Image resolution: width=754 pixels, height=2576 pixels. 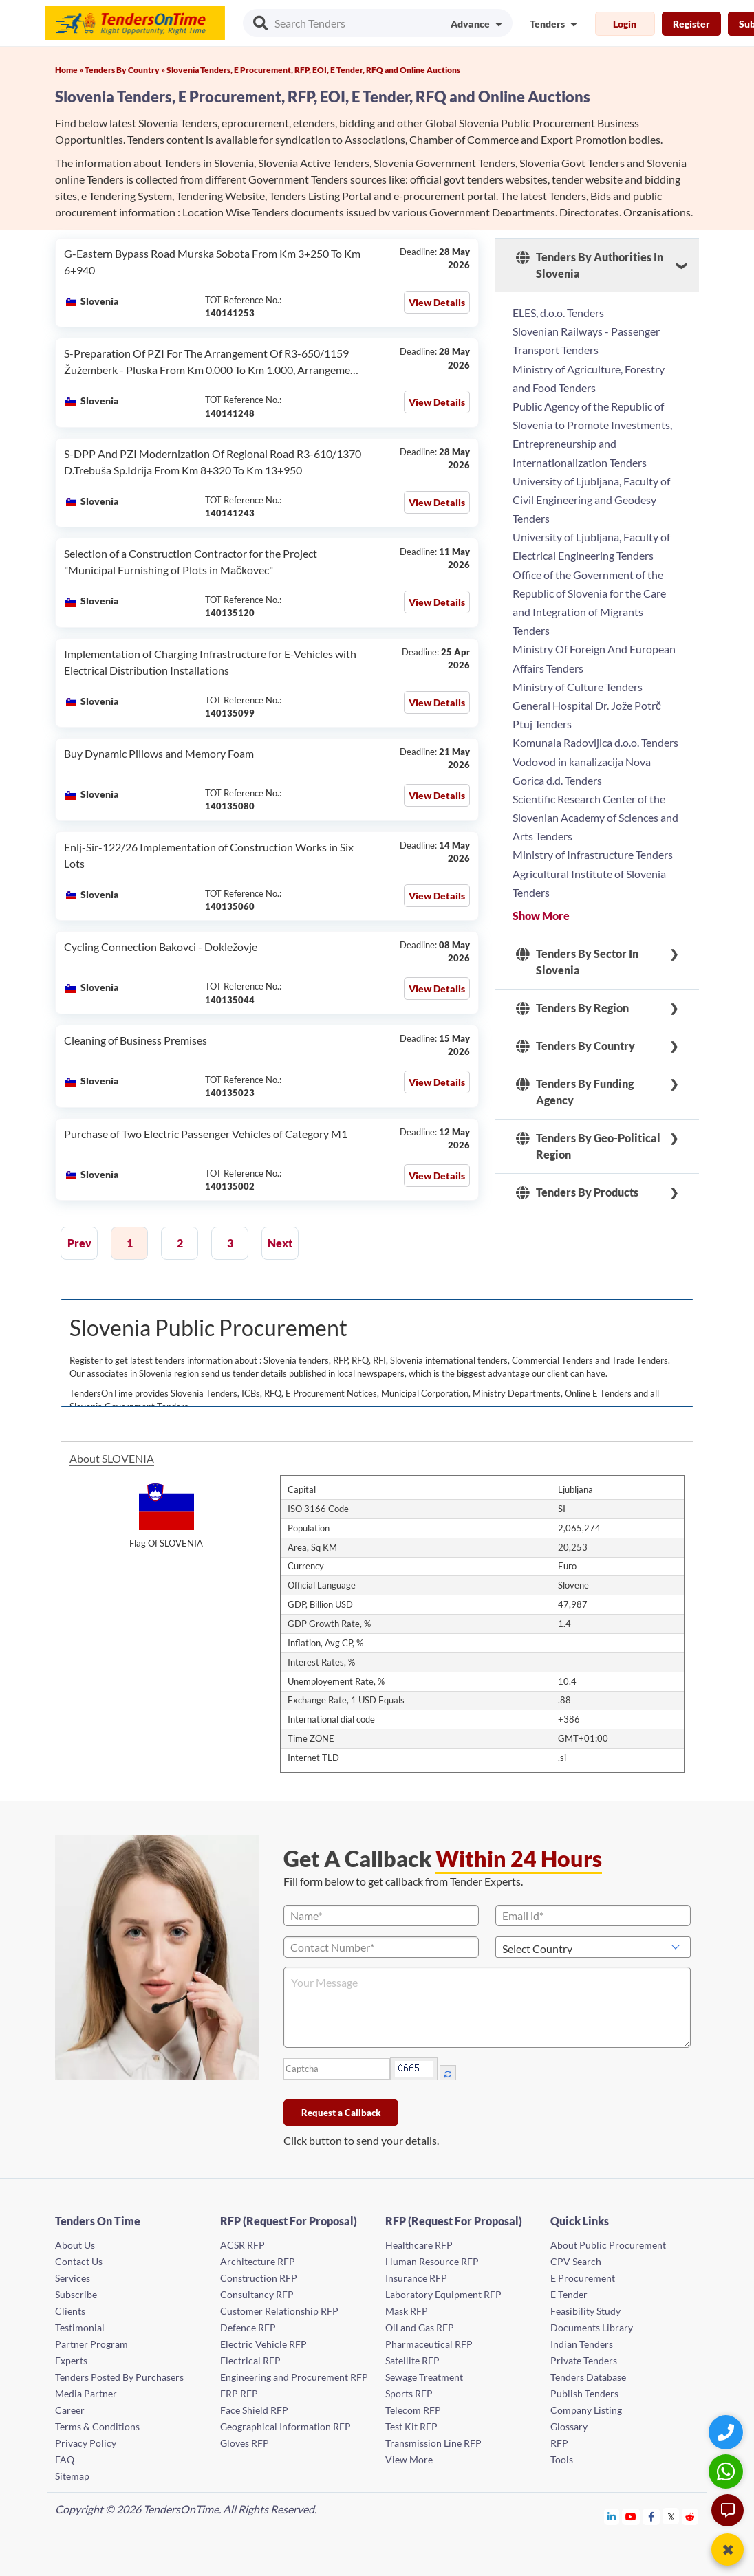 What do you see at coordinates (85, 2443) in the screenshot?
I see `Privacy Policy` at bounding box center [85, 2443].